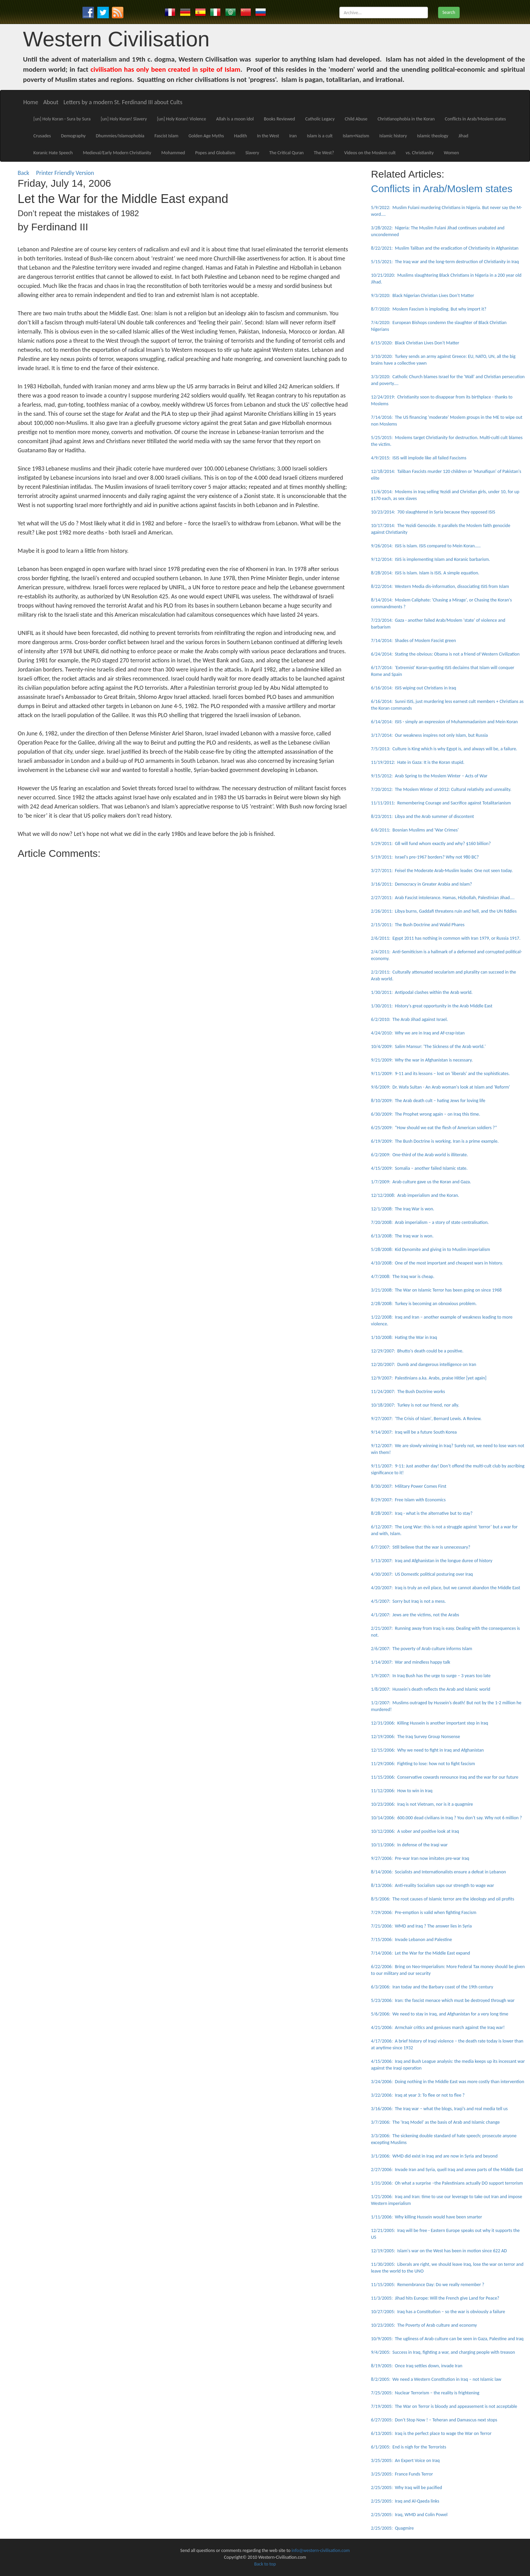 This screenshot has width=530, height=2576. What do you see at coordinates (446, 1818) in the screenshot?
I see `10/14/2006: 600.000 dead civilians in Iraq ? You don’t say. Why not 6 million ?` at bounding box center [446, 1818].